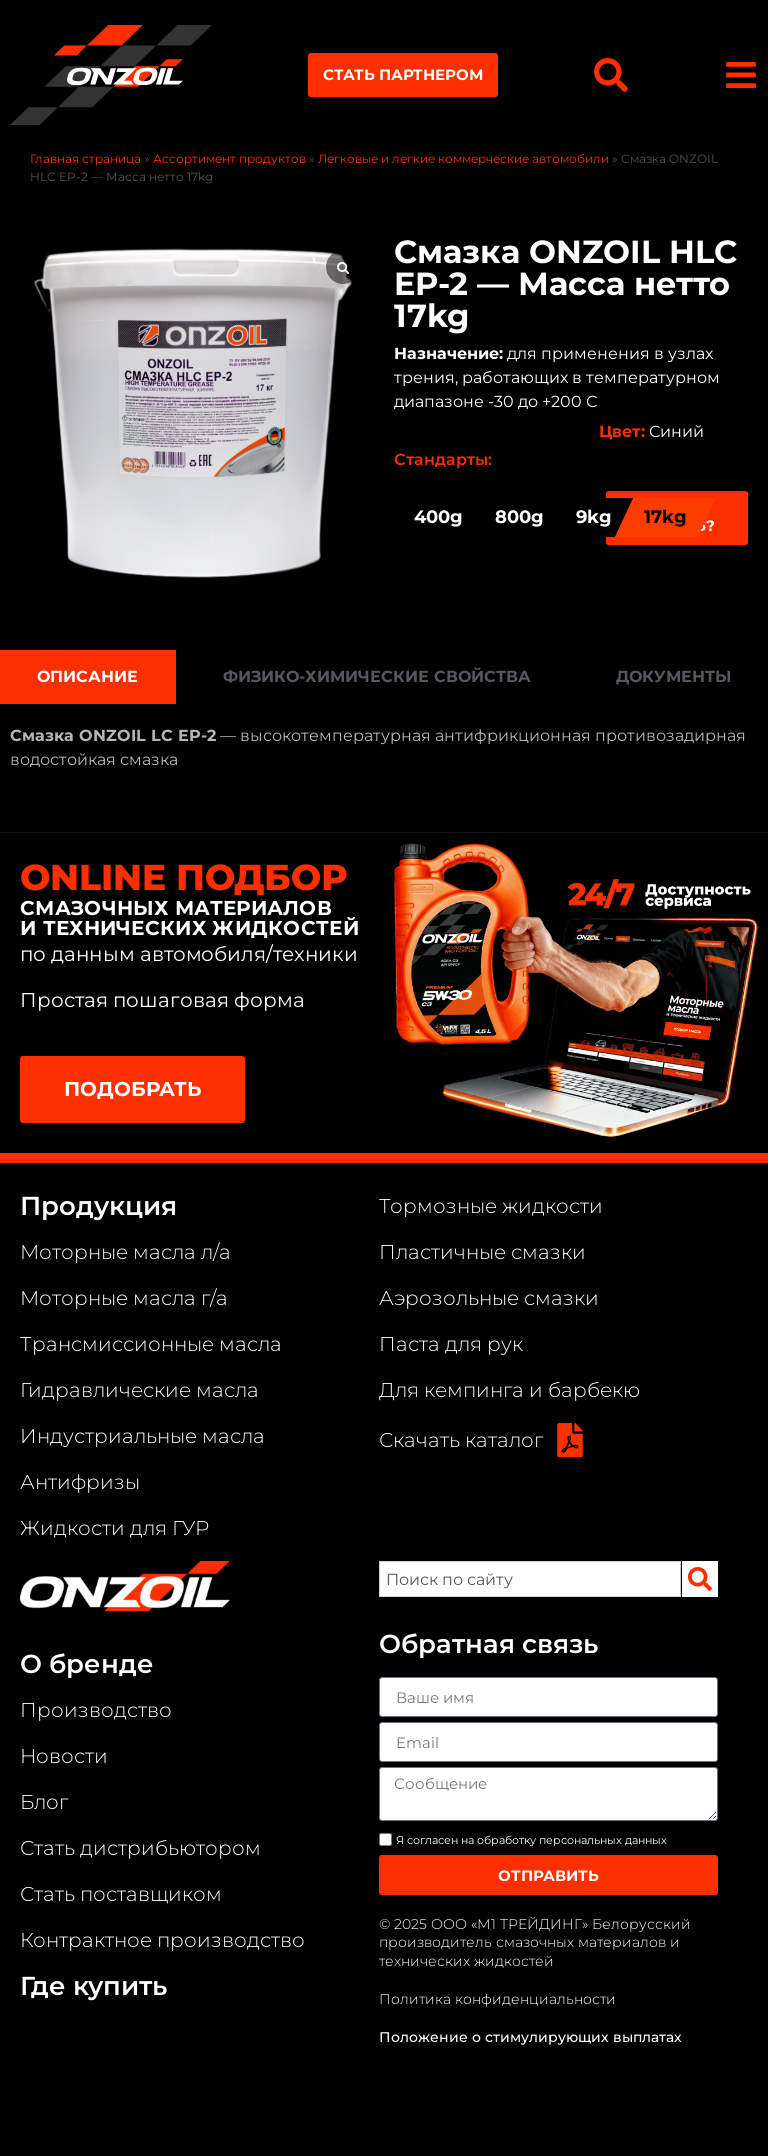  Describe the element at coordinates (140, 1848) in the screenshot. I see `Стать дистрибьютором` at that location.